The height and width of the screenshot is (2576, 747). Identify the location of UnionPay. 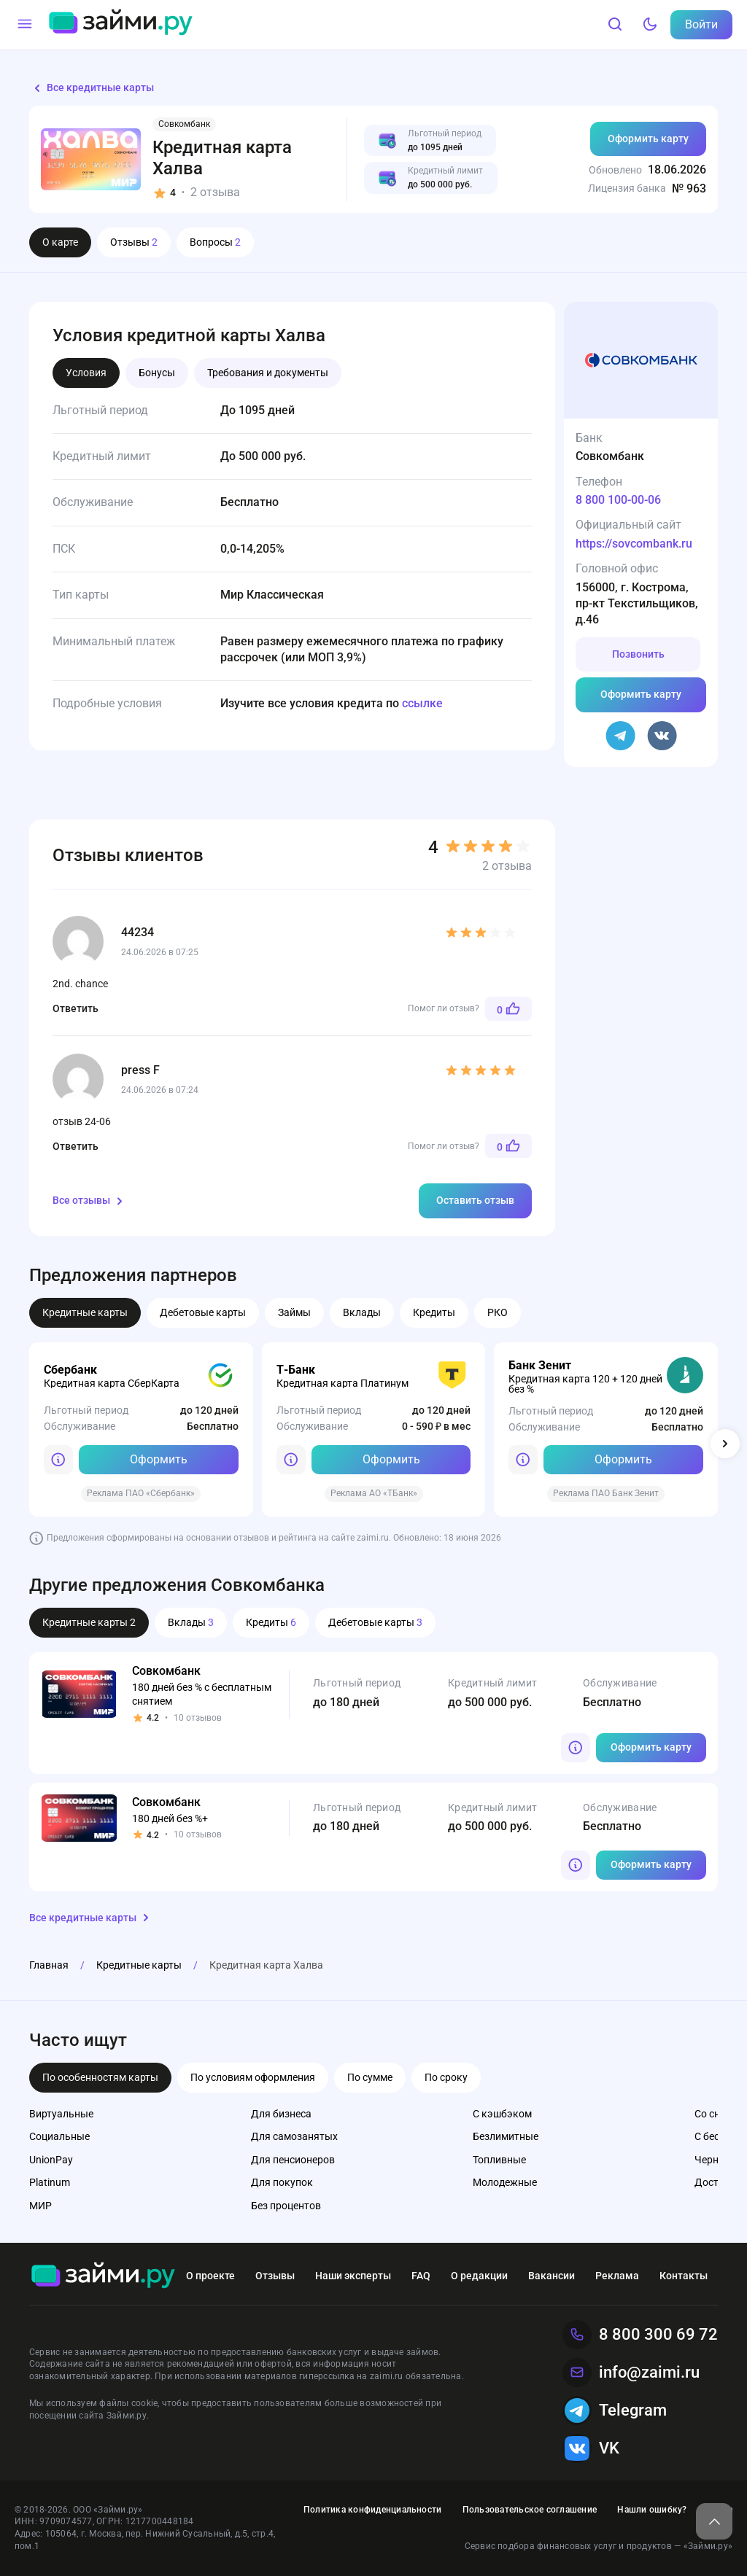
(51, 2160).